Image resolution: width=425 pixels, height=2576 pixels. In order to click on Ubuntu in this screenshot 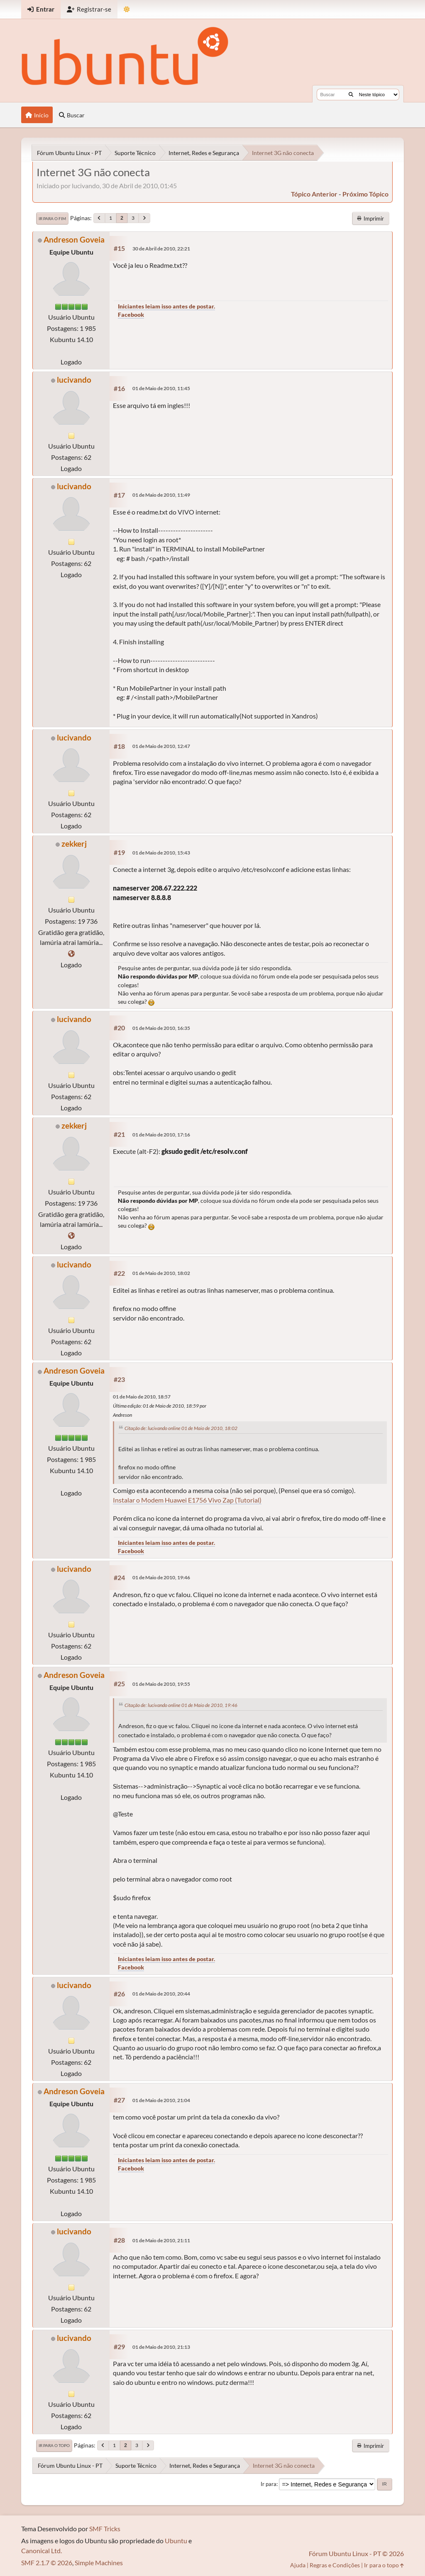, I will do `click(176, 2540)`.